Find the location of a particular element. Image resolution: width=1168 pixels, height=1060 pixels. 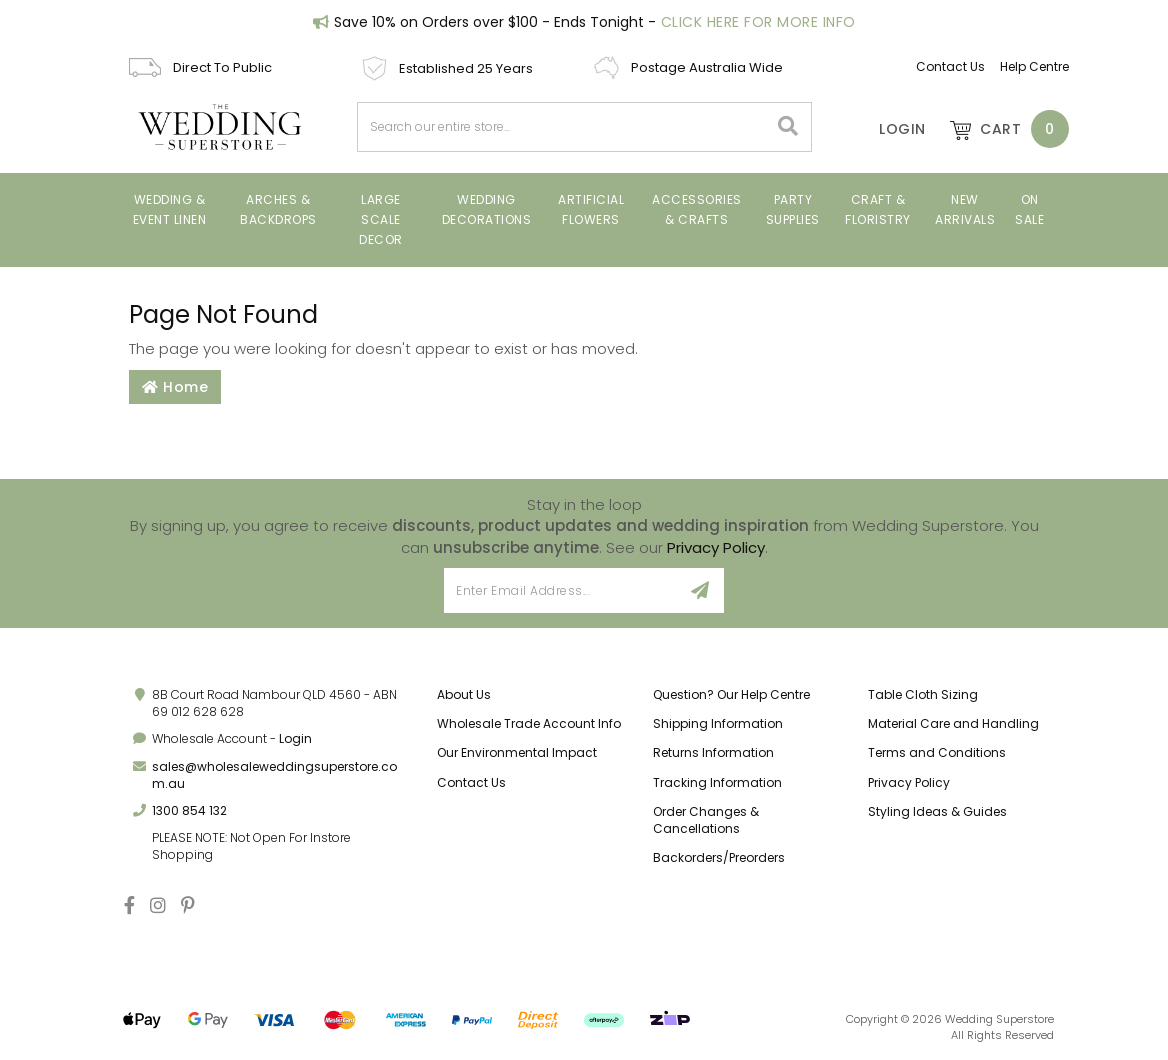

Wedding Decorations is located at coordinates (487, 209).